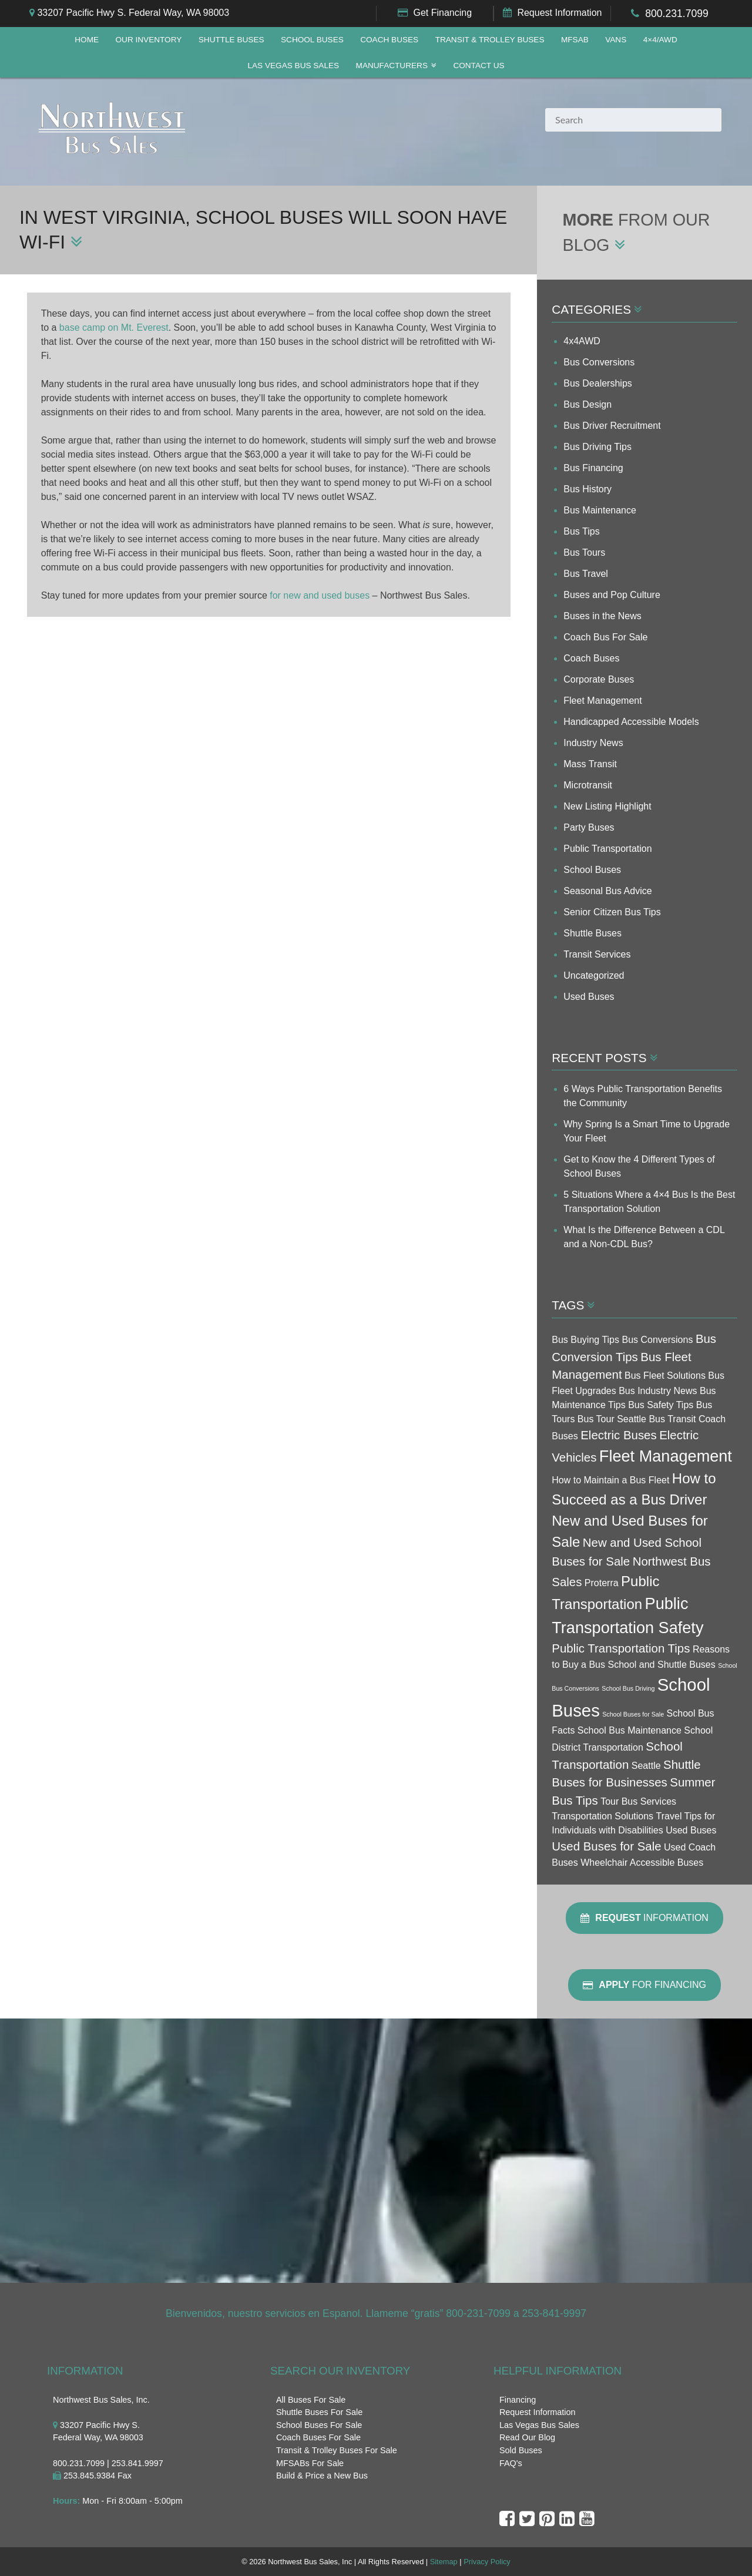 This screenshot has height=2576, width=752. Describe the element at coordinates (593, 468) in the screenshot. I see `Bus Financing` at that location.